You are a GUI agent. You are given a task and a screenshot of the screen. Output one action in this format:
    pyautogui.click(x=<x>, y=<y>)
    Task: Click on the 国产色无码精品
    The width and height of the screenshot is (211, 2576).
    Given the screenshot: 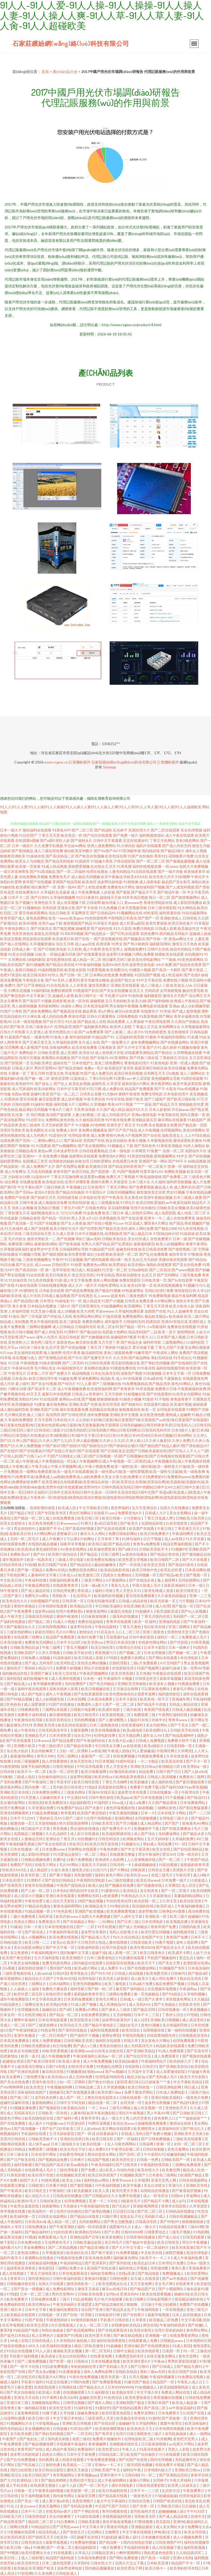 What is the action you would take?
    pyautogui.click(x=102, y=1683)
    